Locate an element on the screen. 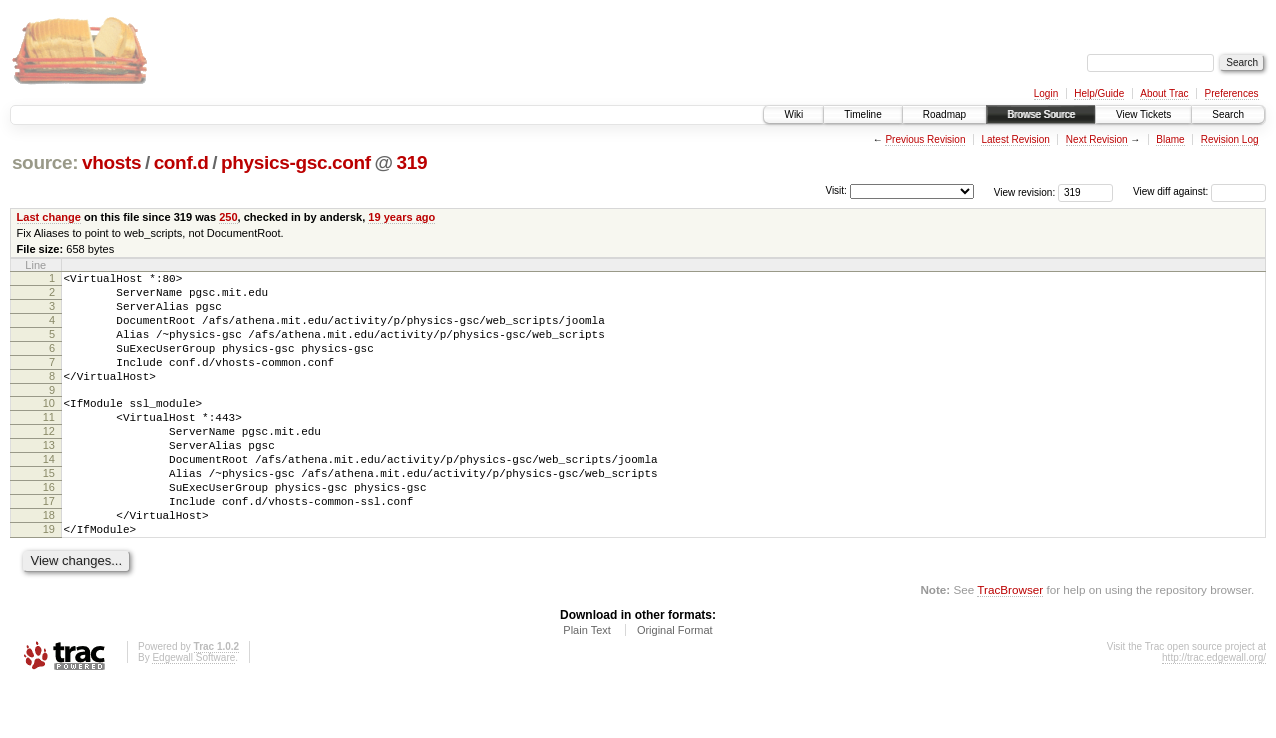 The width and height of the screenshot is (1276, 738). Wiki is located at coordinates (793, 114).